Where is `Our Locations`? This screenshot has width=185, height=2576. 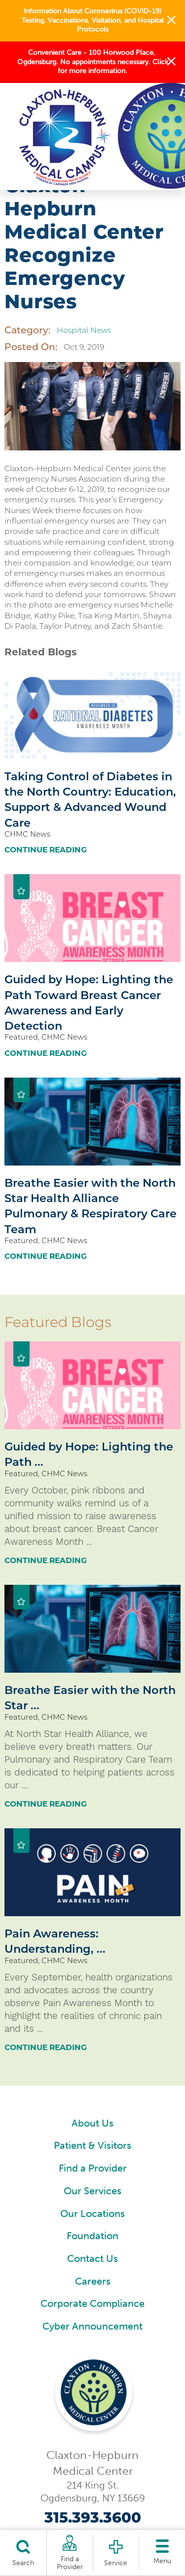
Our Locations is located at coordinates (92, 2213).